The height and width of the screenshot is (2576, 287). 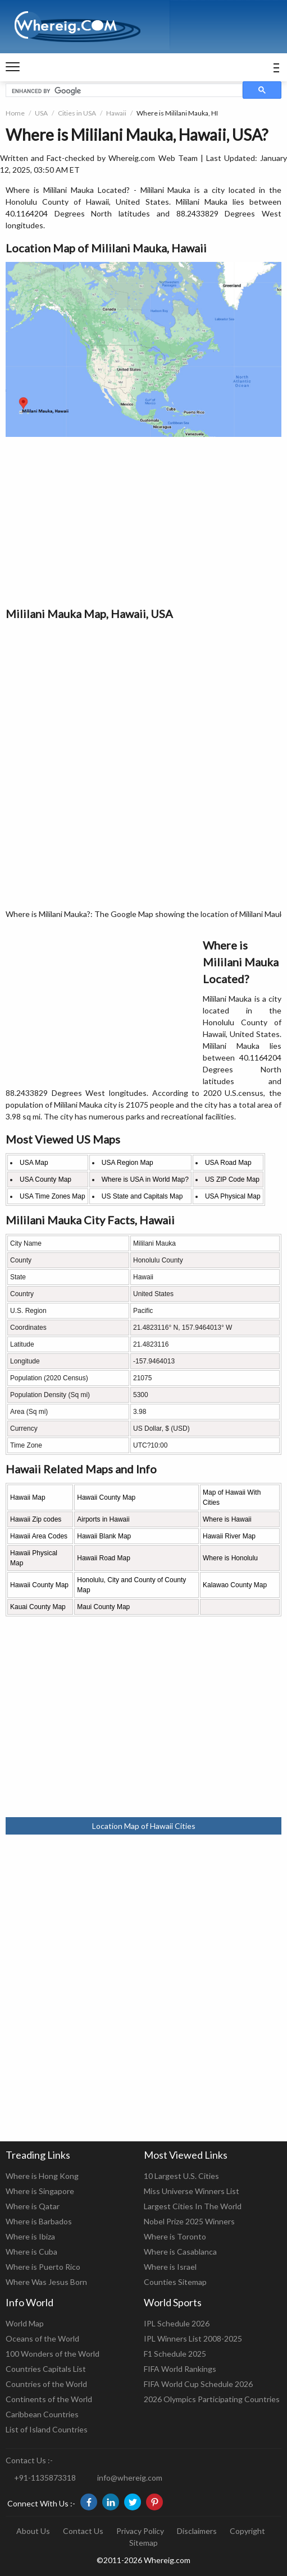 What do you see at coordinates (103, 1558) in the screenshot?
I see `Hawaii Road Map` at bounding box center [103, 1558].